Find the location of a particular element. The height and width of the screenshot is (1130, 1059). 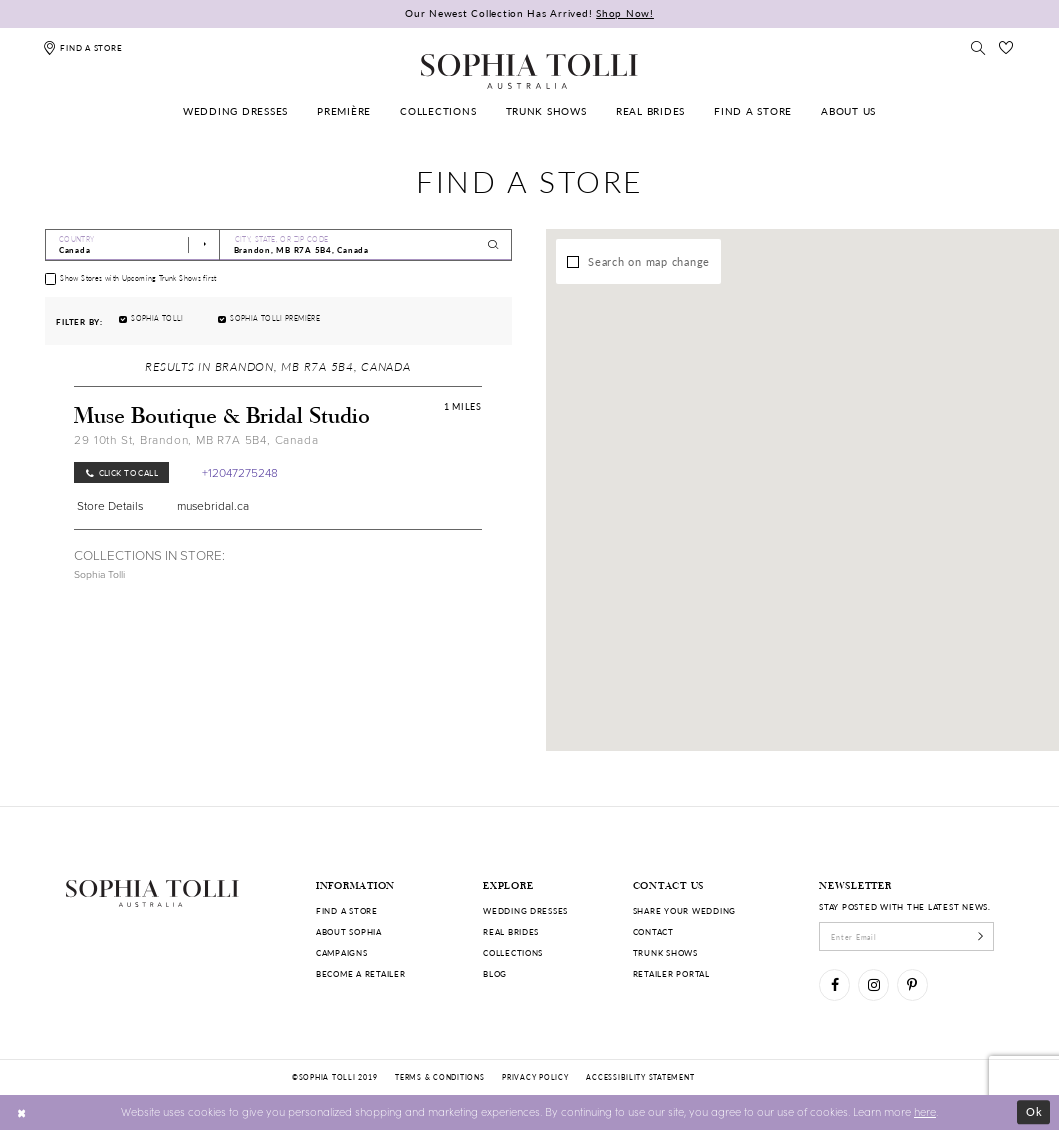

[Visit our Facebook] is located at coordinates (834, 984).